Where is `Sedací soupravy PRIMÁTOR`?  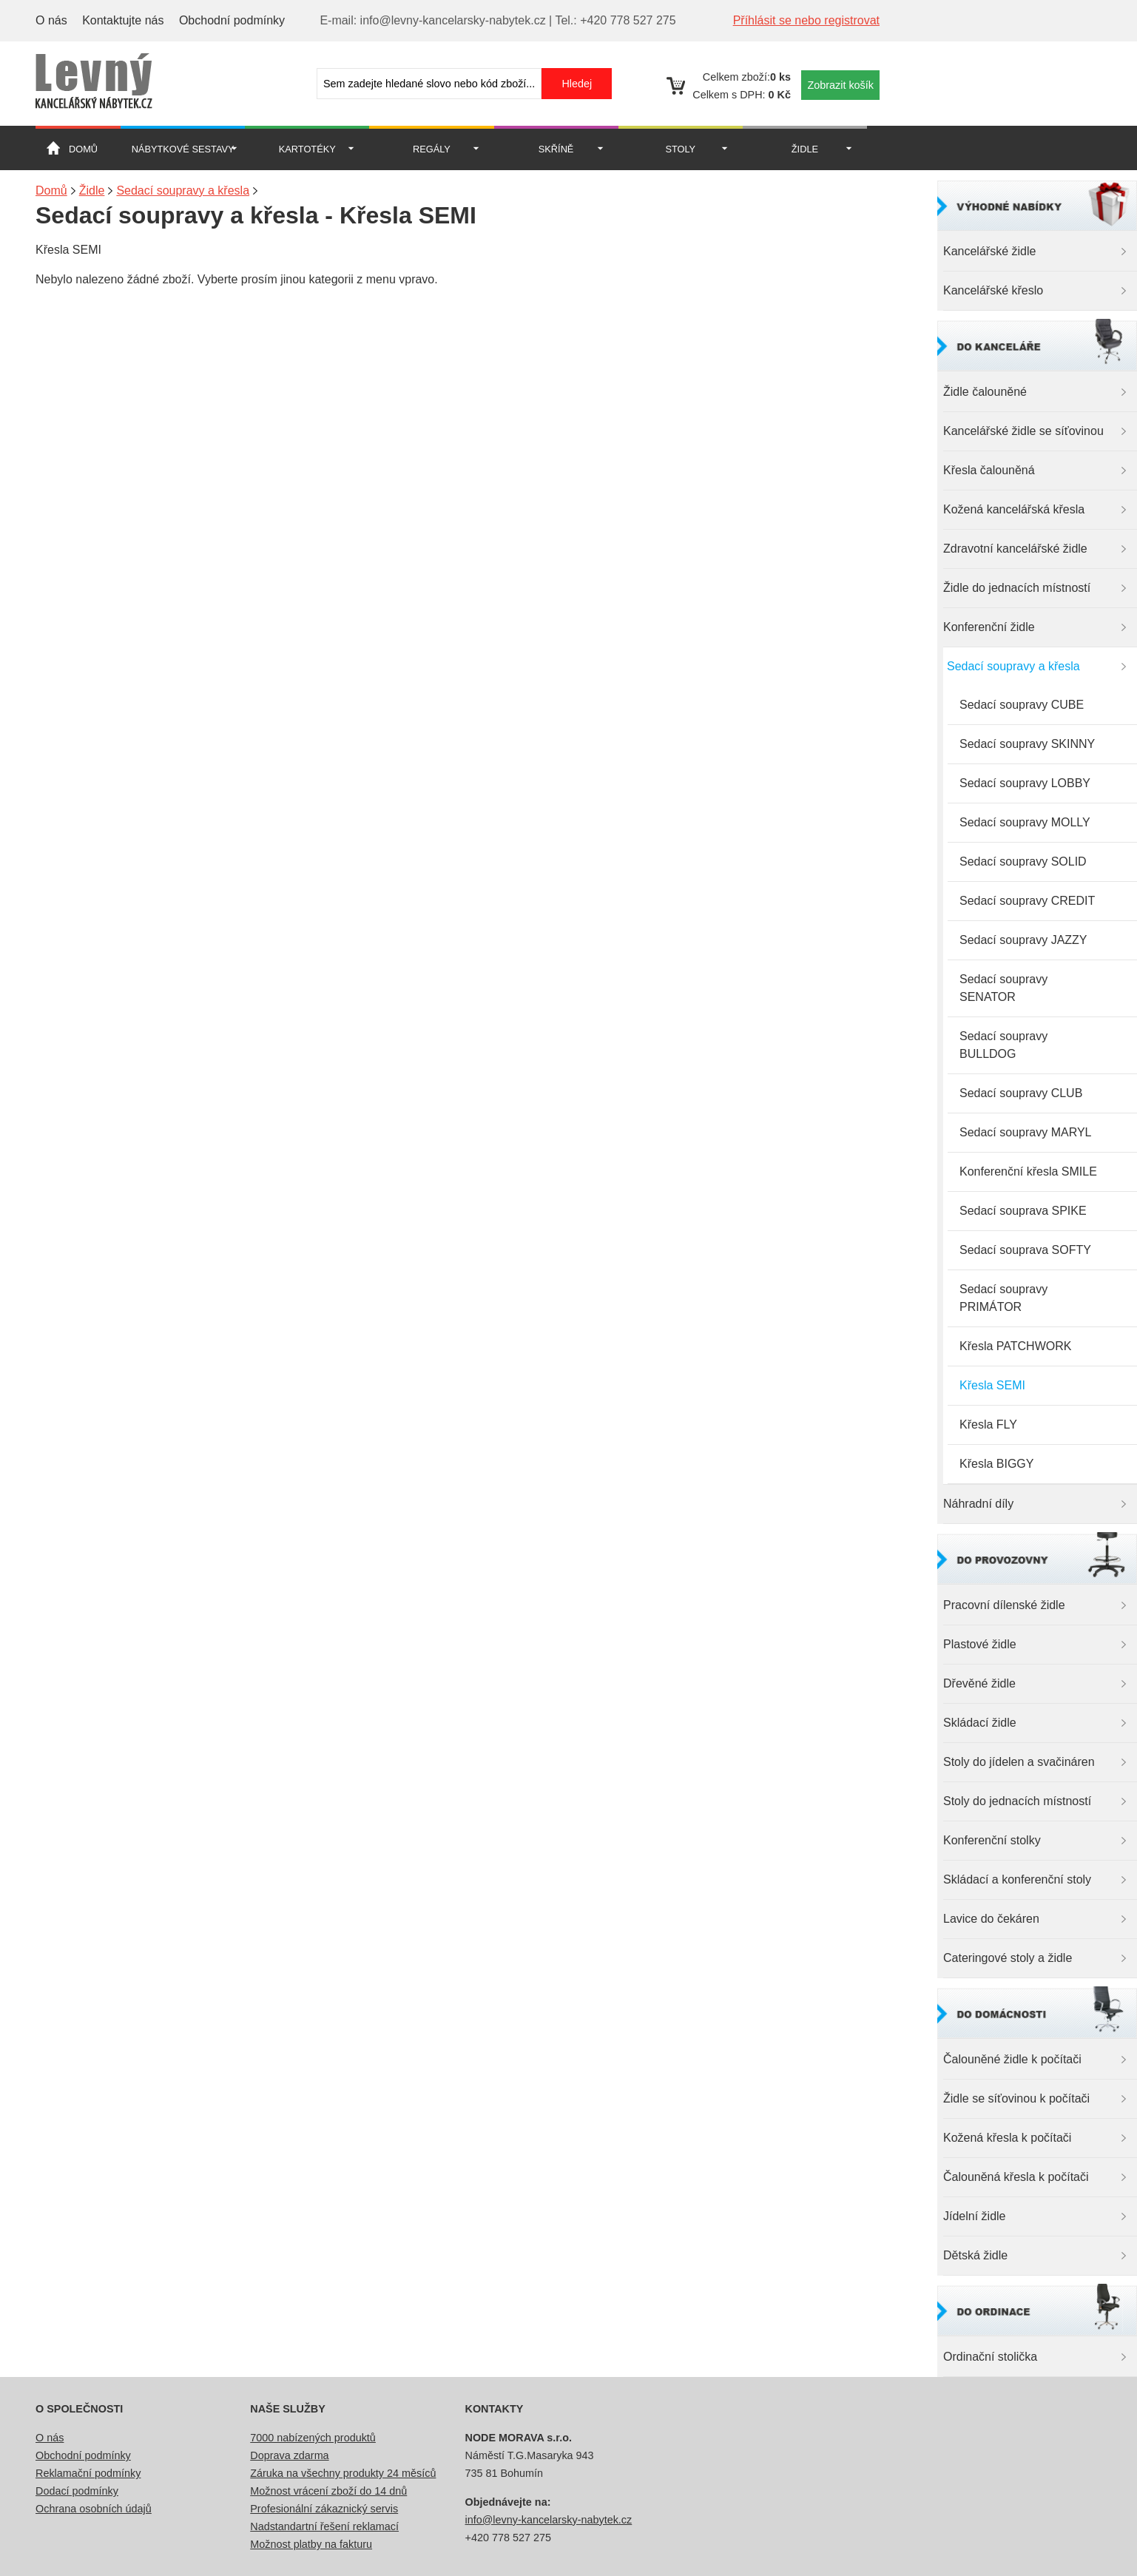
Sedací soupravy PRIMÁTOR is located at coordinates (1003, 1298).